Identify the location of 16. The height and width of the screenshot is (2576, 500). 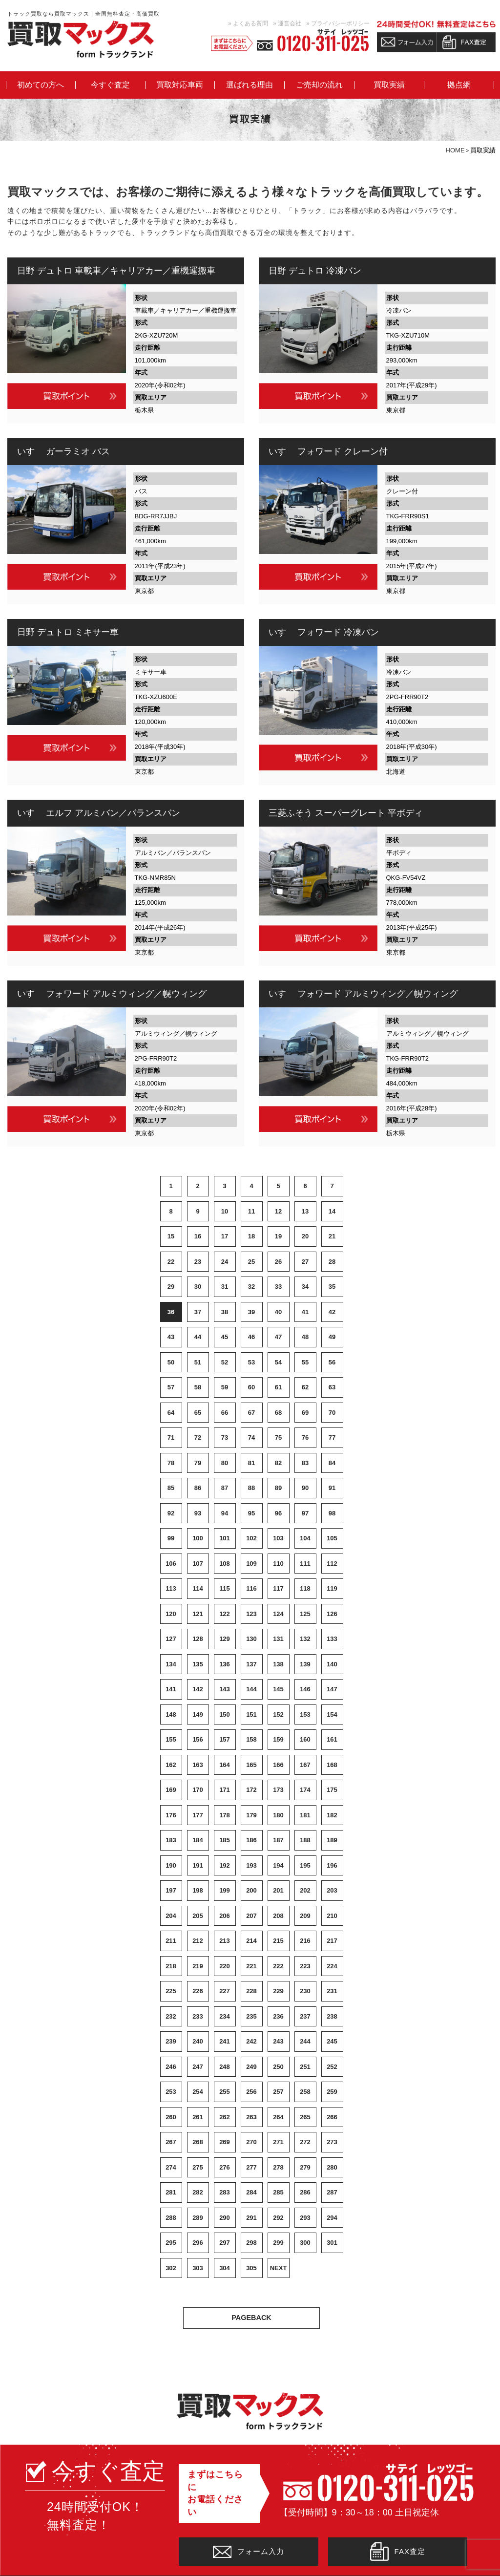
(197, 1236).